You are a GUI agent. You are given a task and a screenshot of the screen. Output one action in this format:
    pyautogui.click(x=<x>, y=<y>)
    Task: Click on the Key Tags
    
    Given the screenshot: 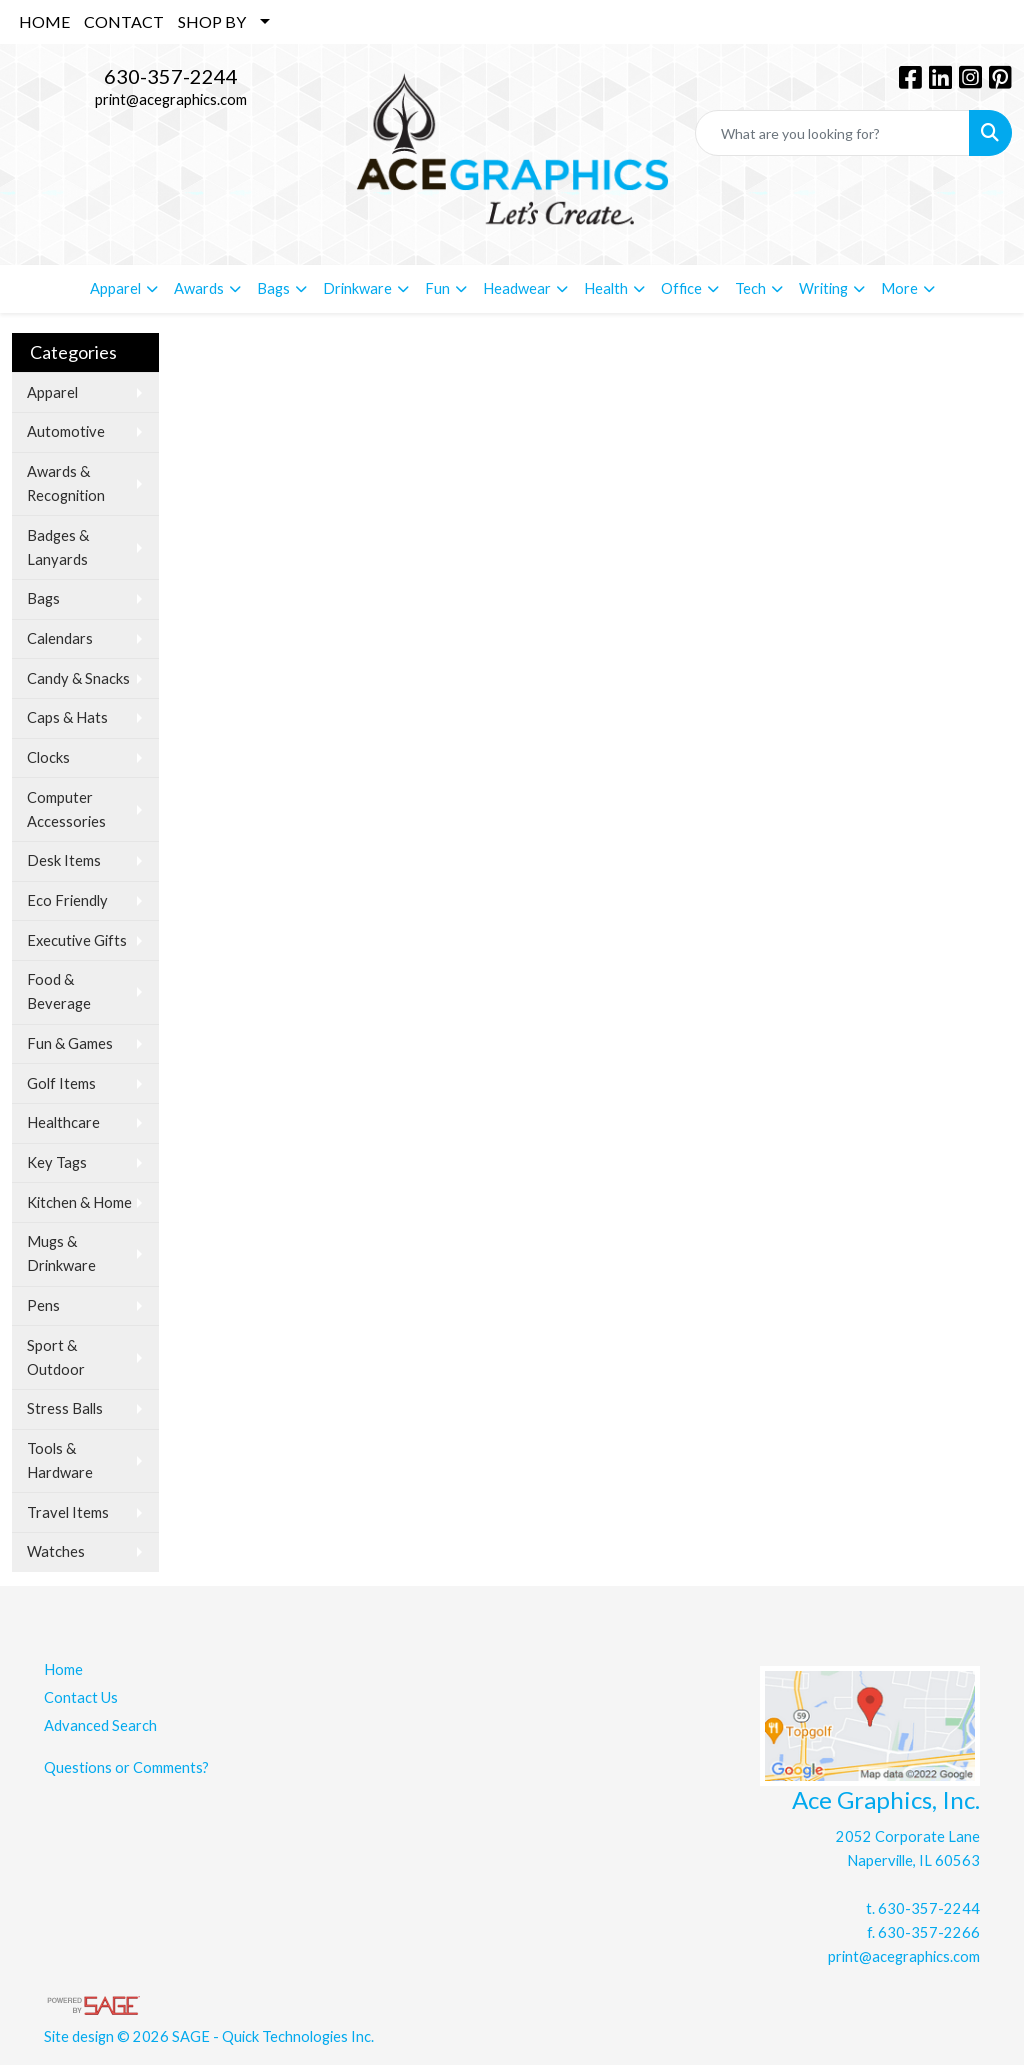 What is the action you would take?
    pyautogui.click(x=57, y=1162)
    